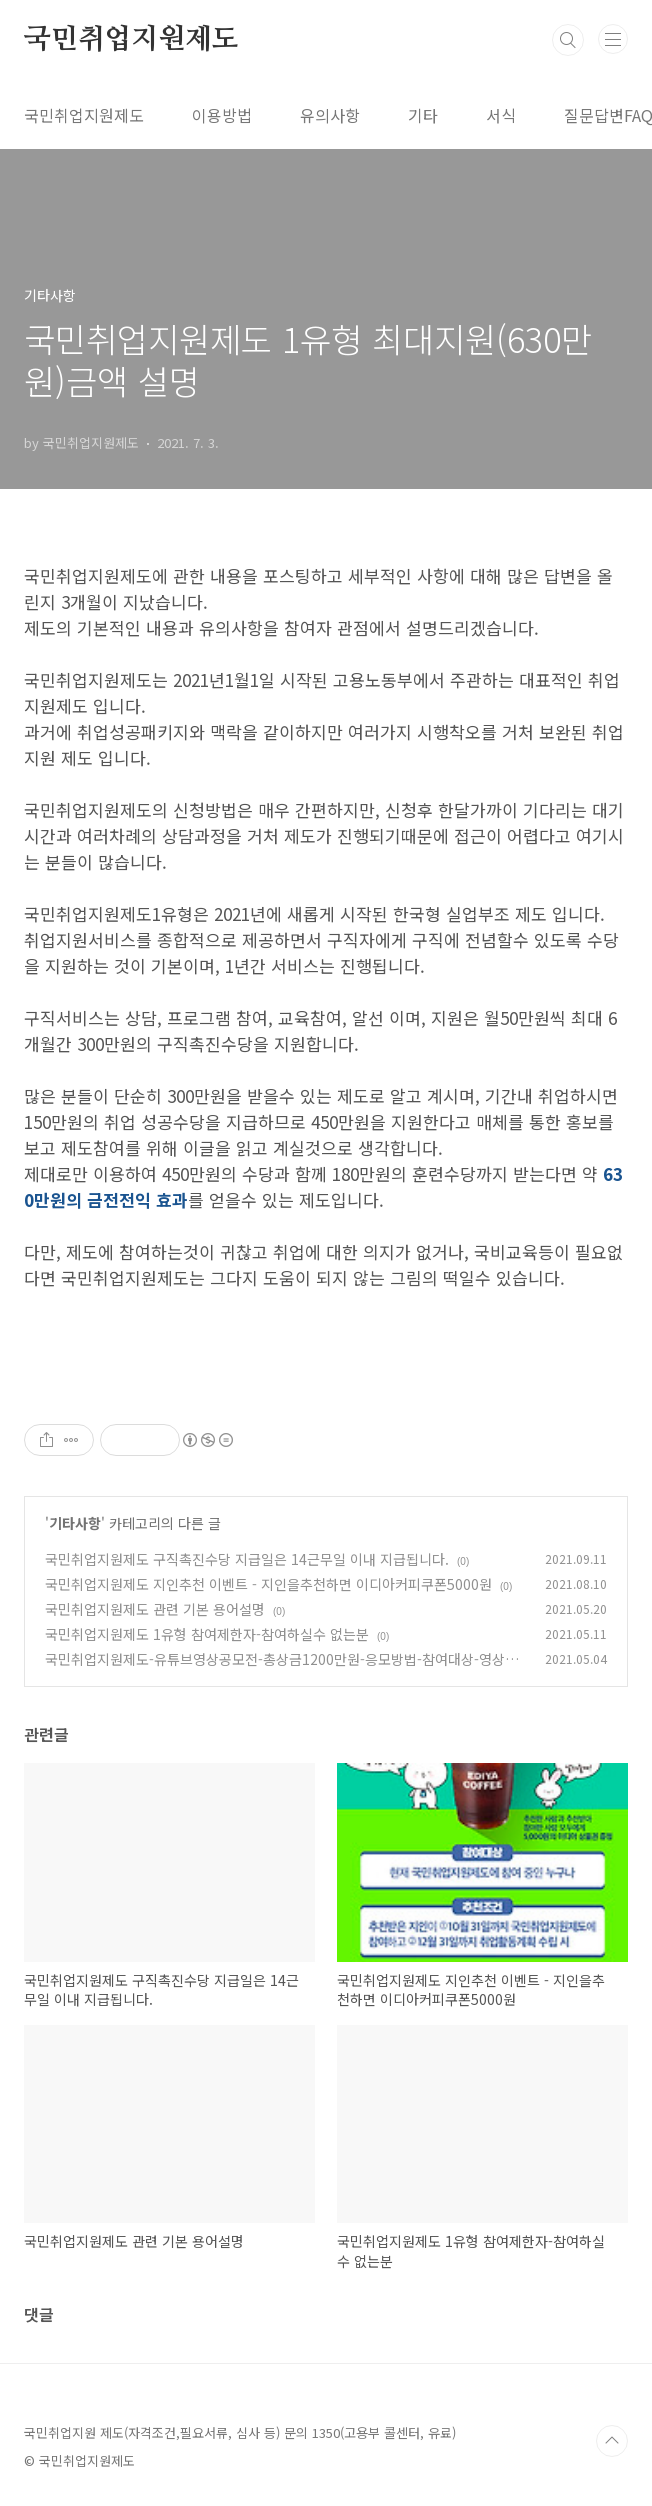 This screenshot has height=2506, width=652. I want to click on 기타사항, so click(75, 1523).